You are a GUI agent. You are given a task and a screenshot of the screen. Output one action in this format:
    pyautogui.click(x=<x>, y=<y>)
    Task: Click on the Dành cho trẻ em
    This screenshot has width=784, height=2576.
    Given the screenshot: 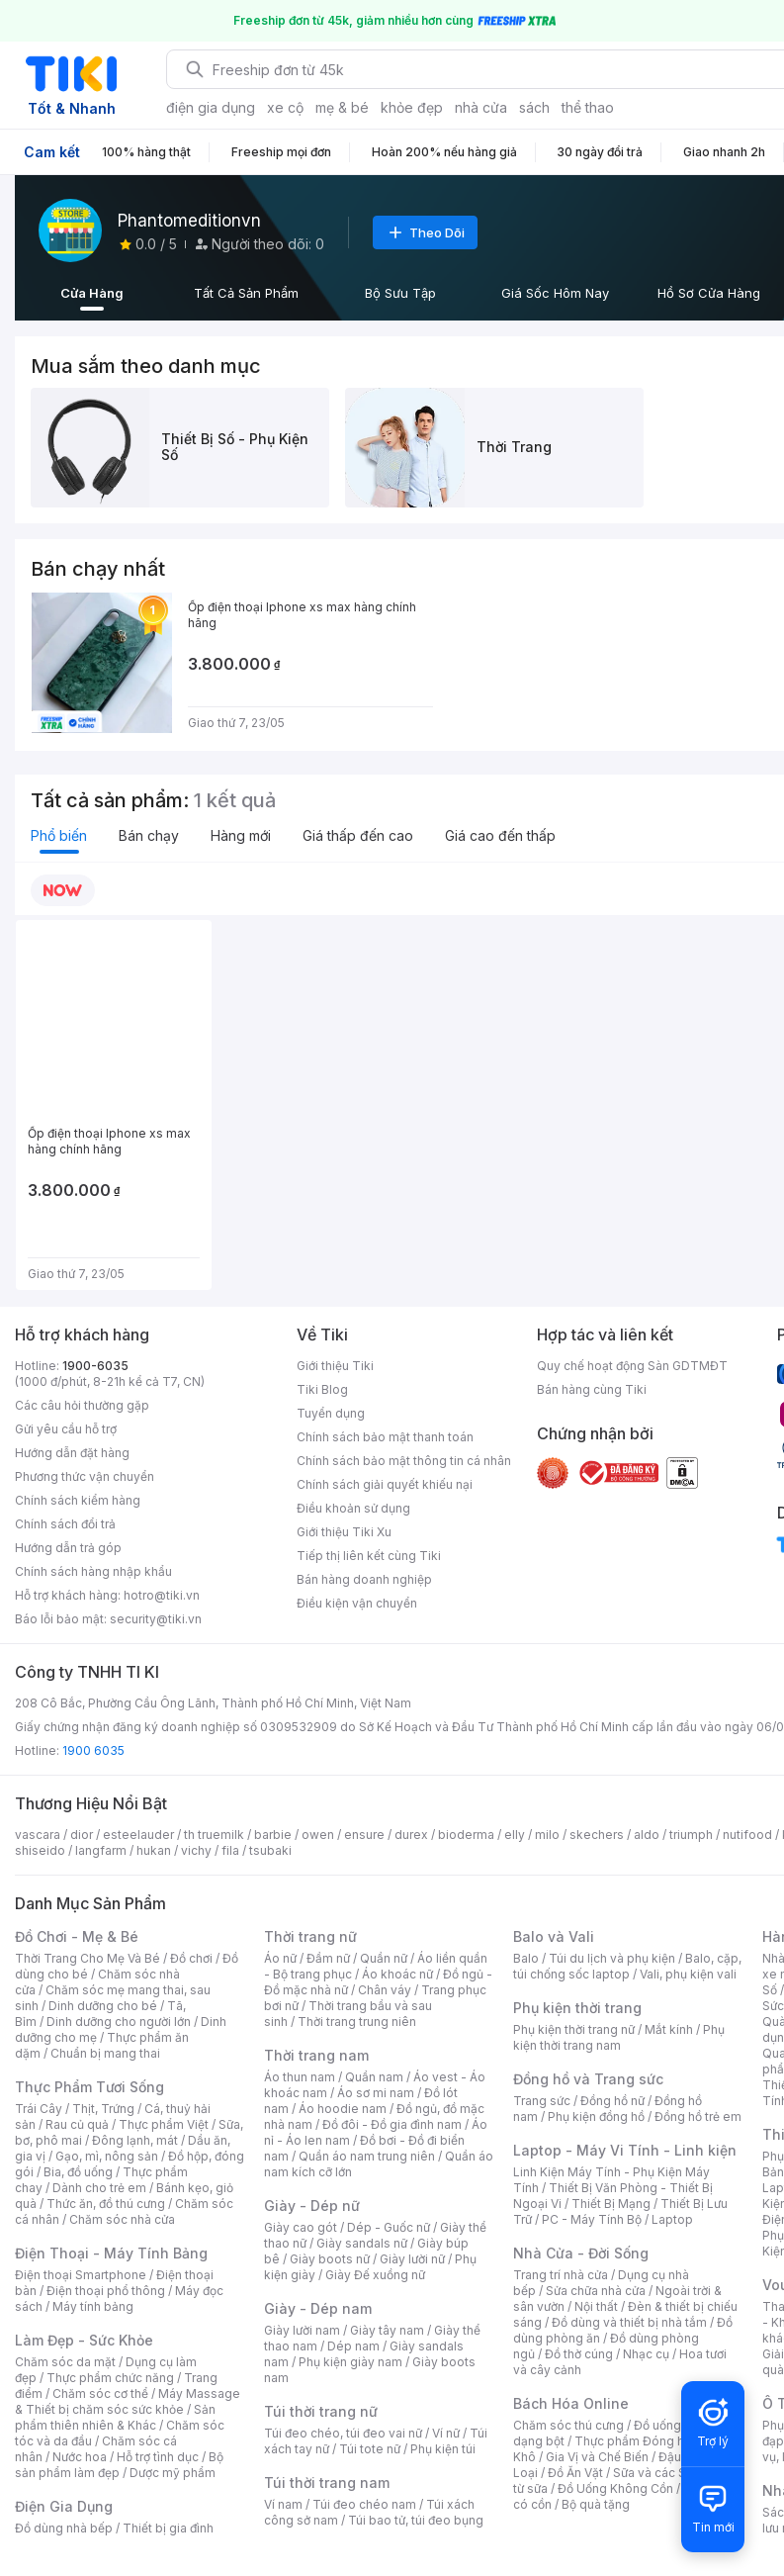 What is the action you would take?
    pyautogui.click(x=99, y=2187)
    